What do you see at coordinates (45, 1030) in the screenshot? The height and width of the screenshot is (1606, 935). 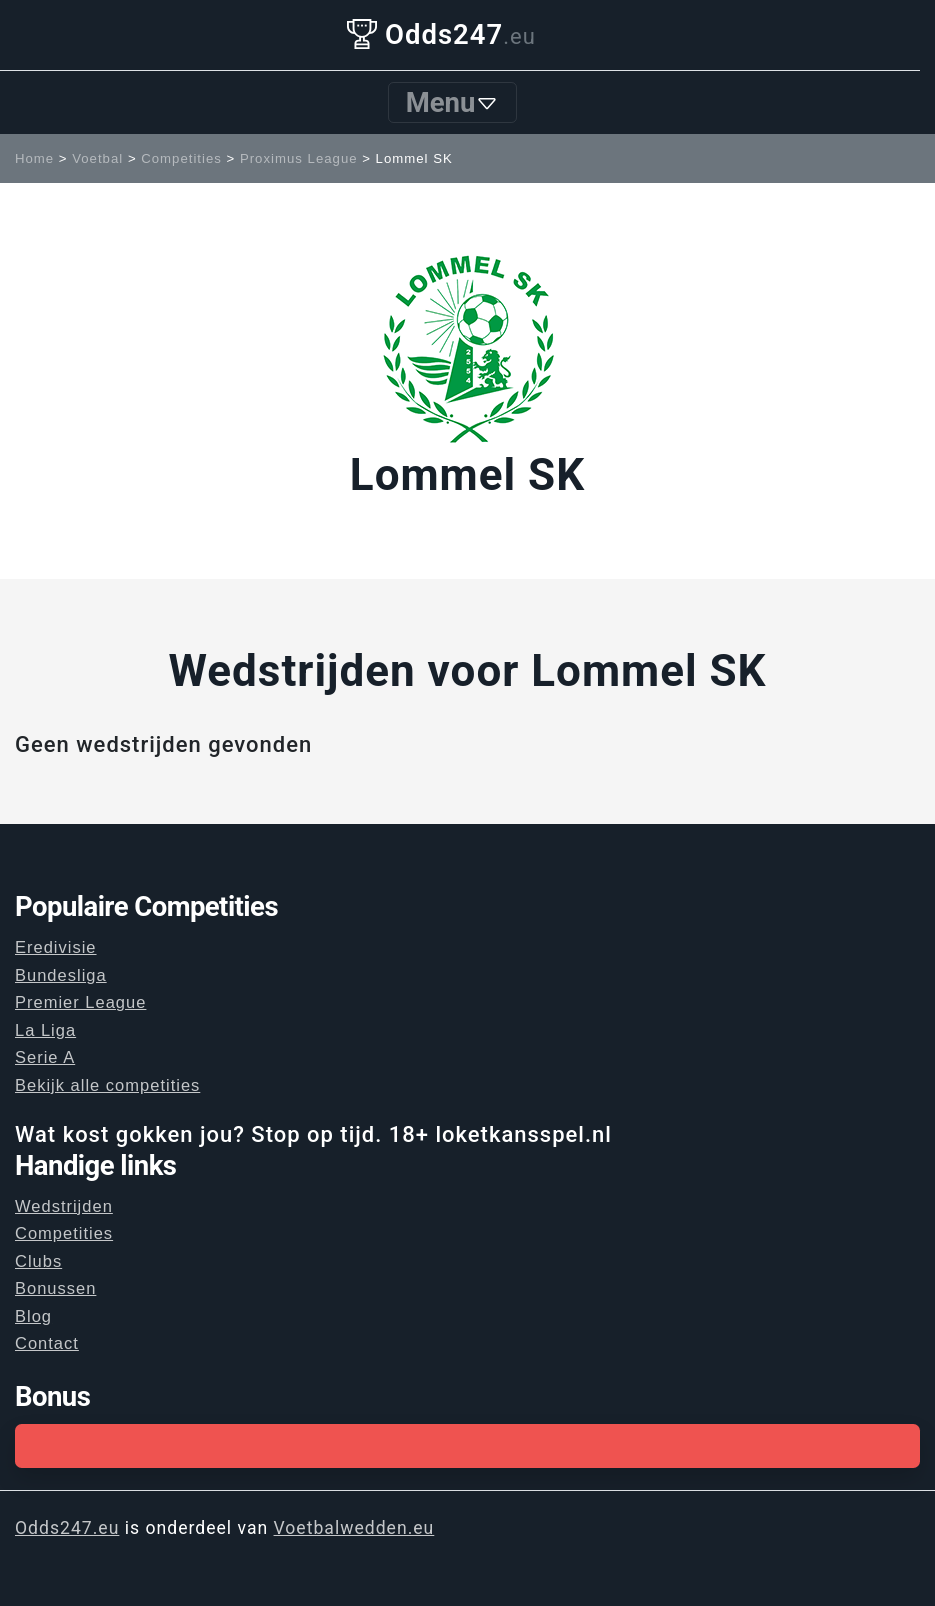 I see `La Liga` at bounding box center [45, 1030].